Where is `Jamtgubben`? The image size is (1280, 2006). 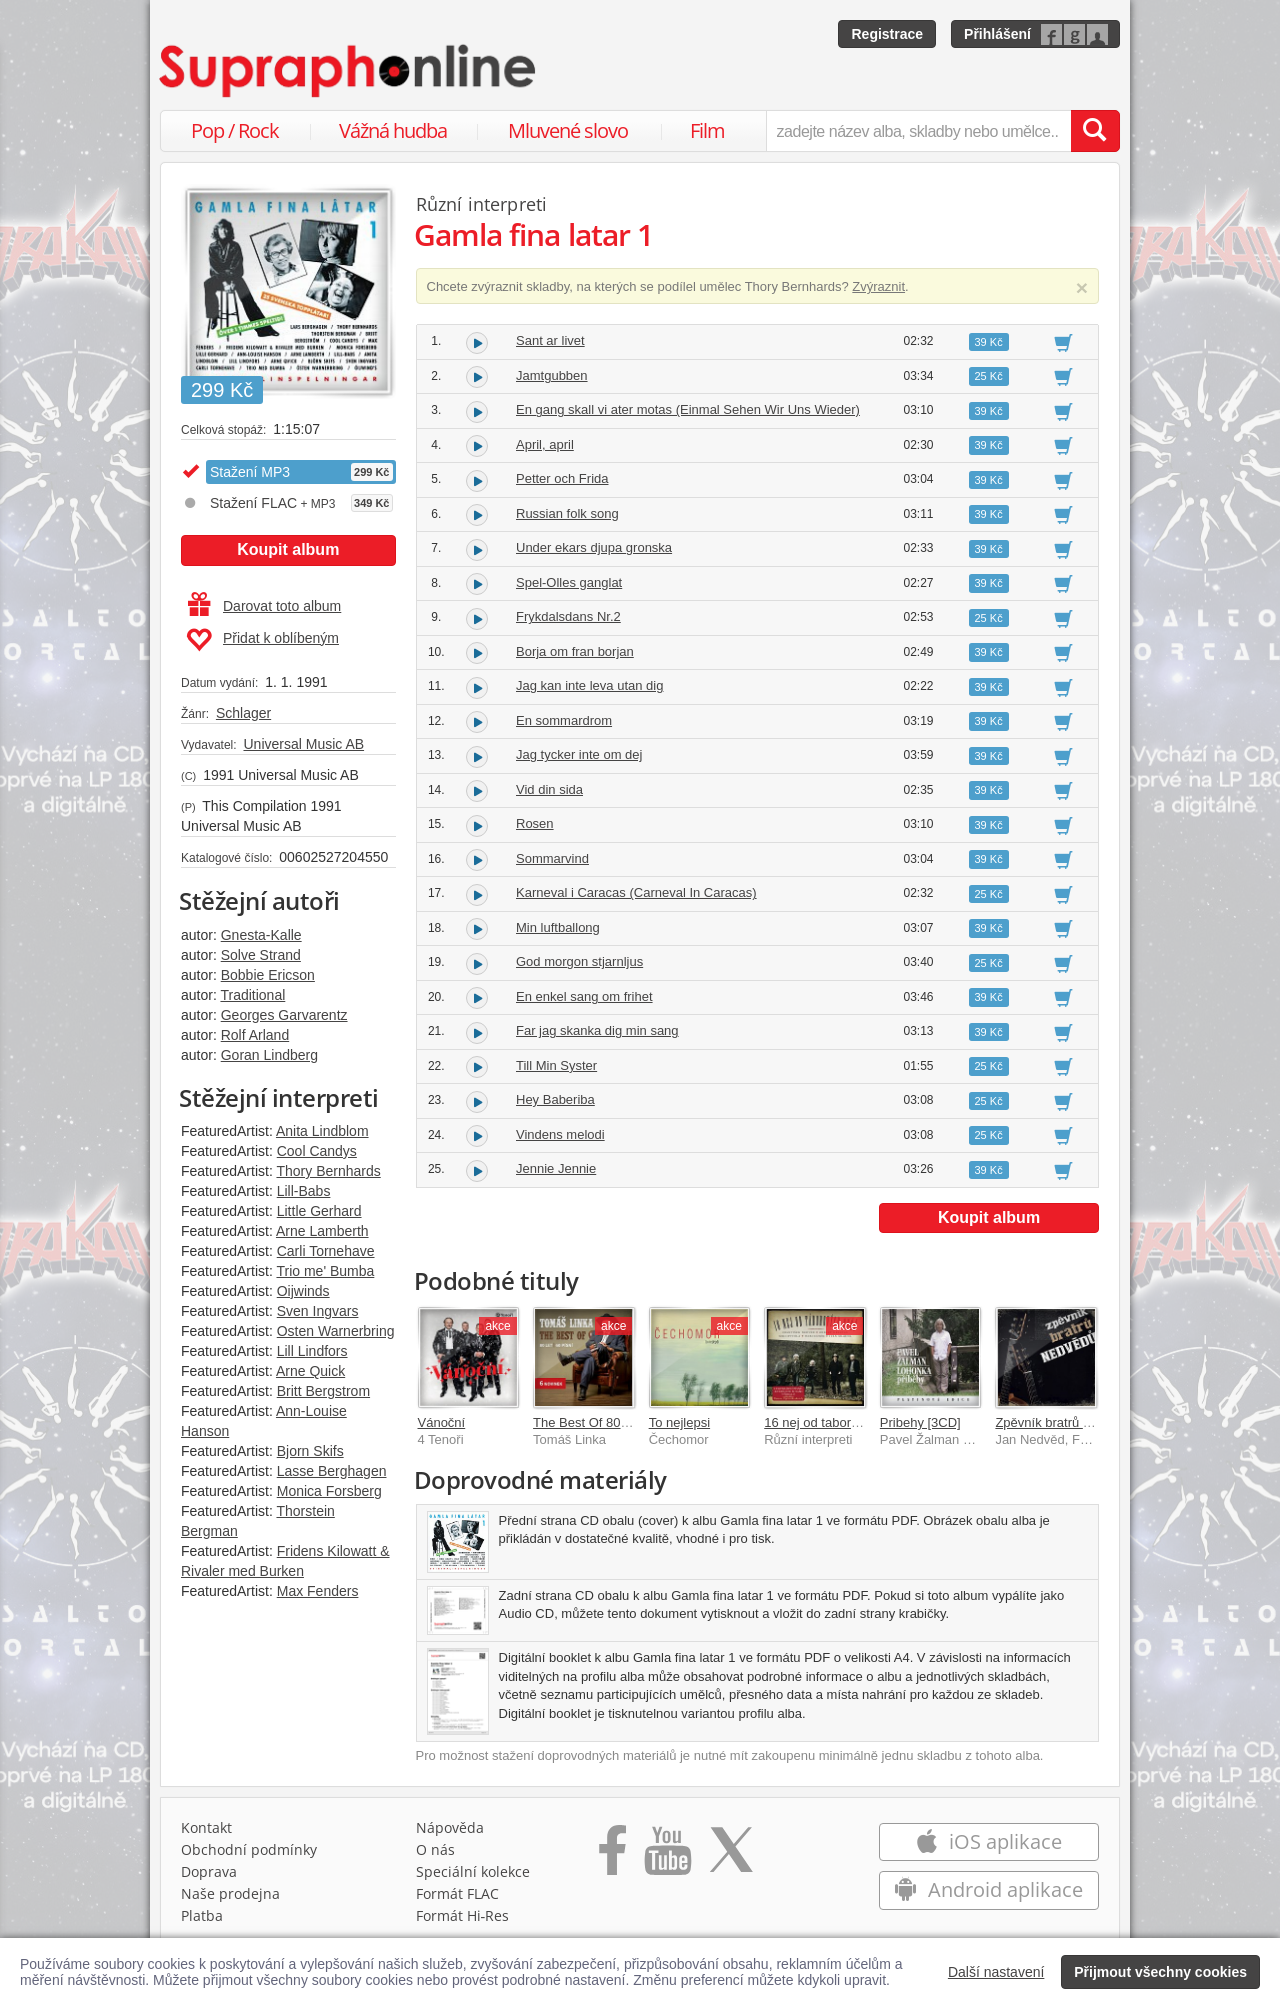 Jamtgubben is located at coordinates (552, 375).